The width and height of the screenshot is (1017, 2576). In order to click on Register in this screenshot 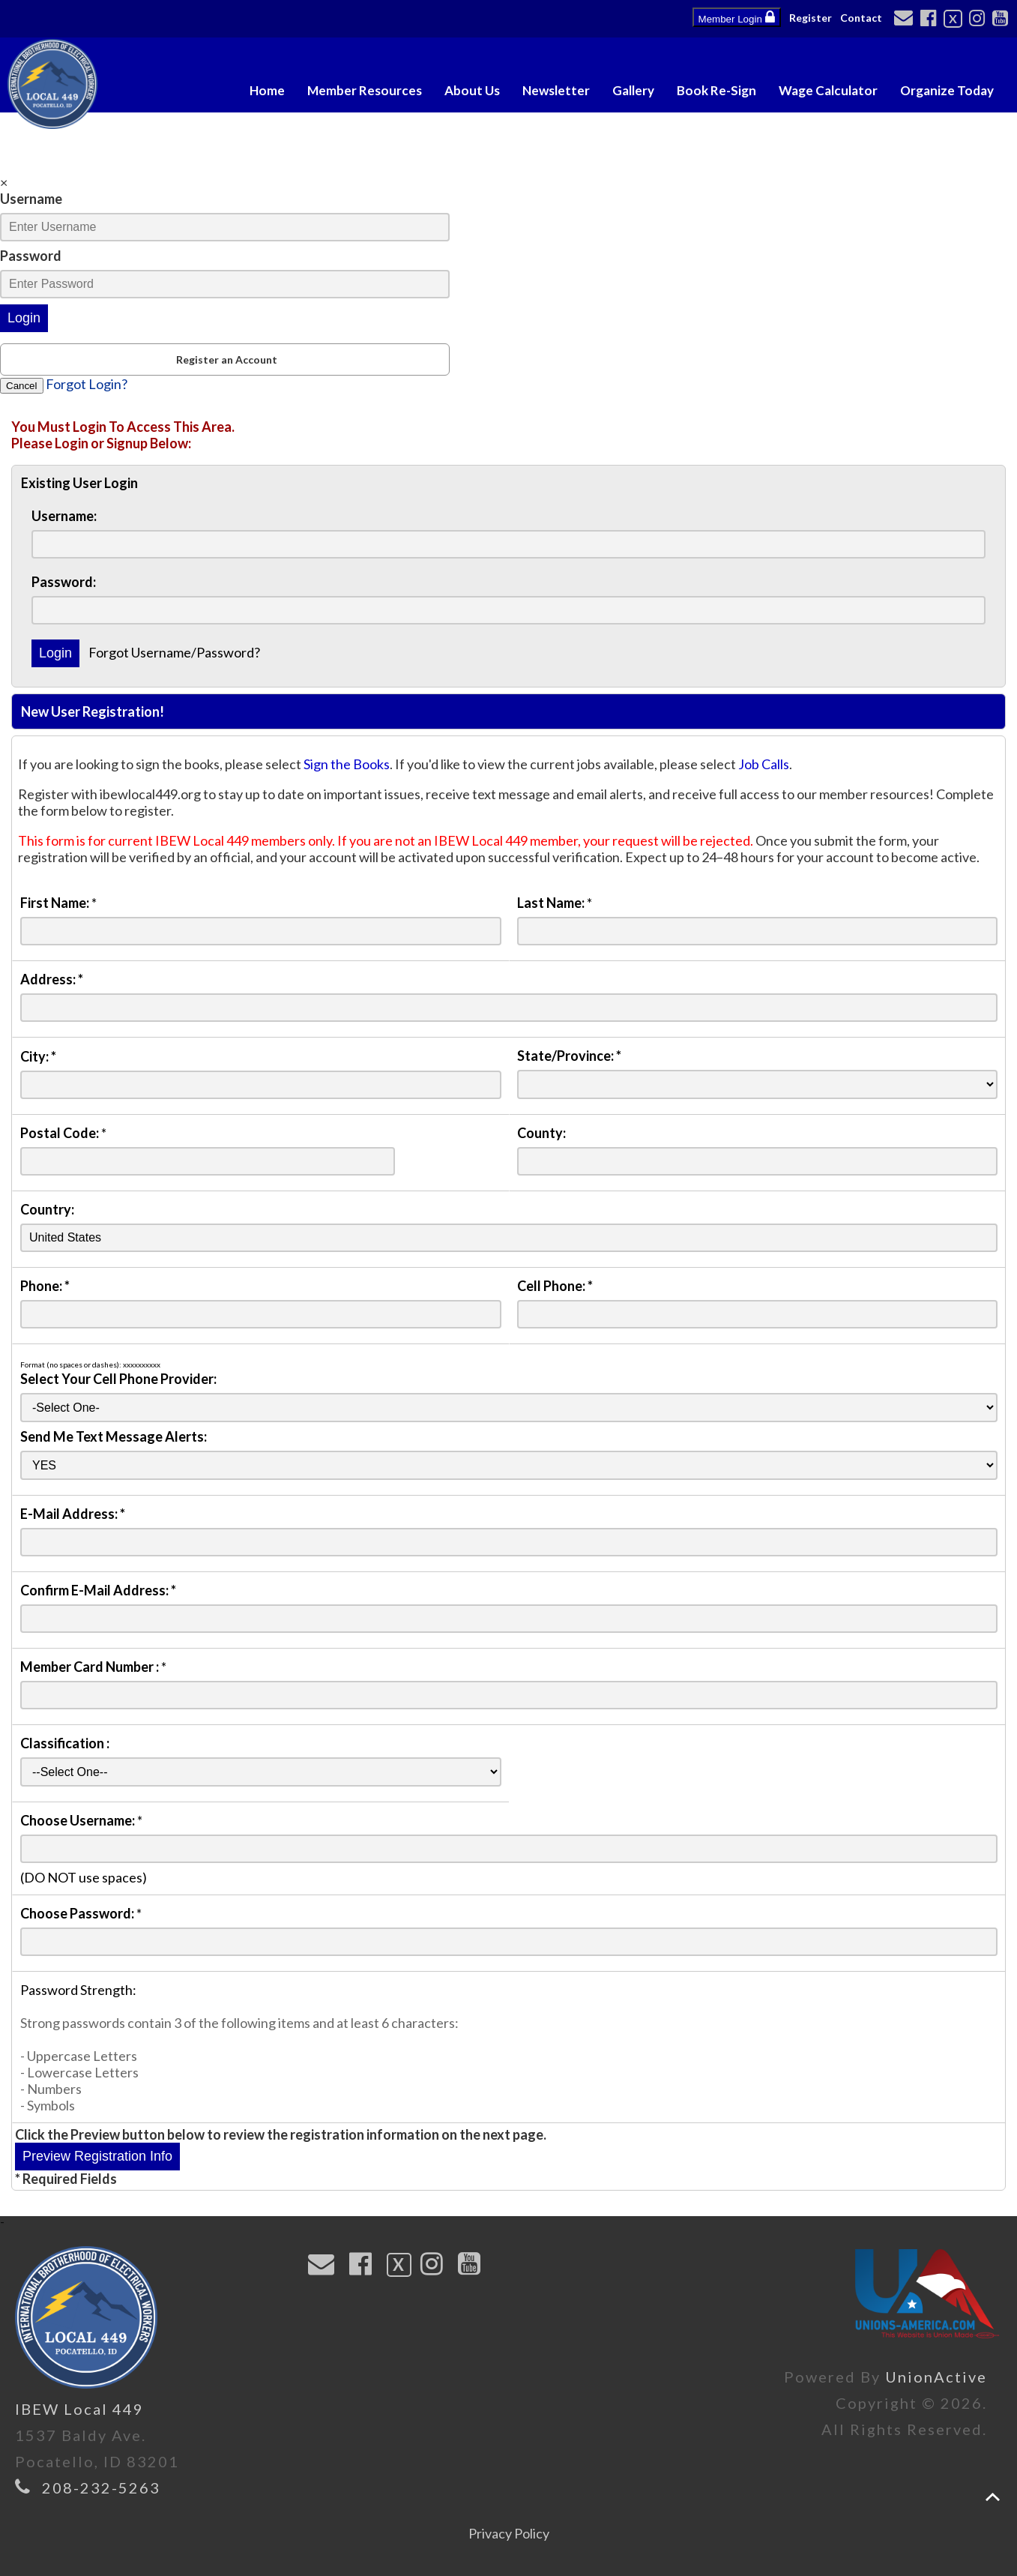, I will do `click(810, 17)`.